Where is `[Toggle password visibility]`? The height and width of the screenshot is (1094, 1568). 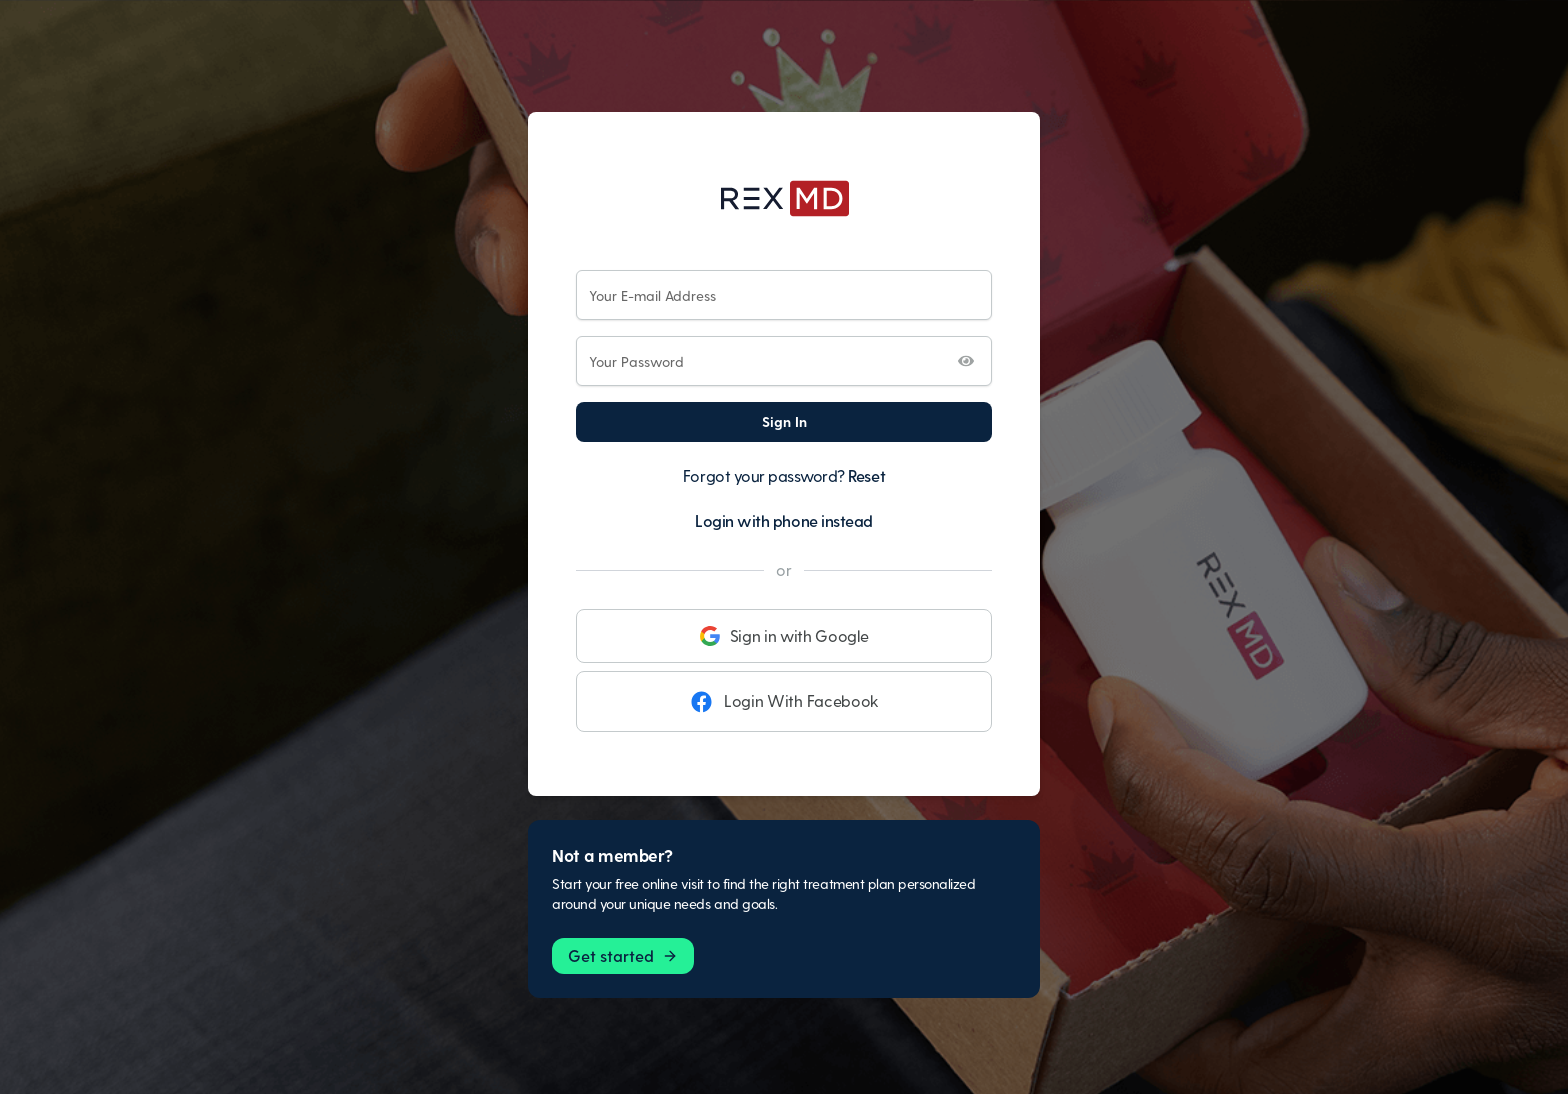
[Toggle password visibility] is located at coordinates (966, 361).